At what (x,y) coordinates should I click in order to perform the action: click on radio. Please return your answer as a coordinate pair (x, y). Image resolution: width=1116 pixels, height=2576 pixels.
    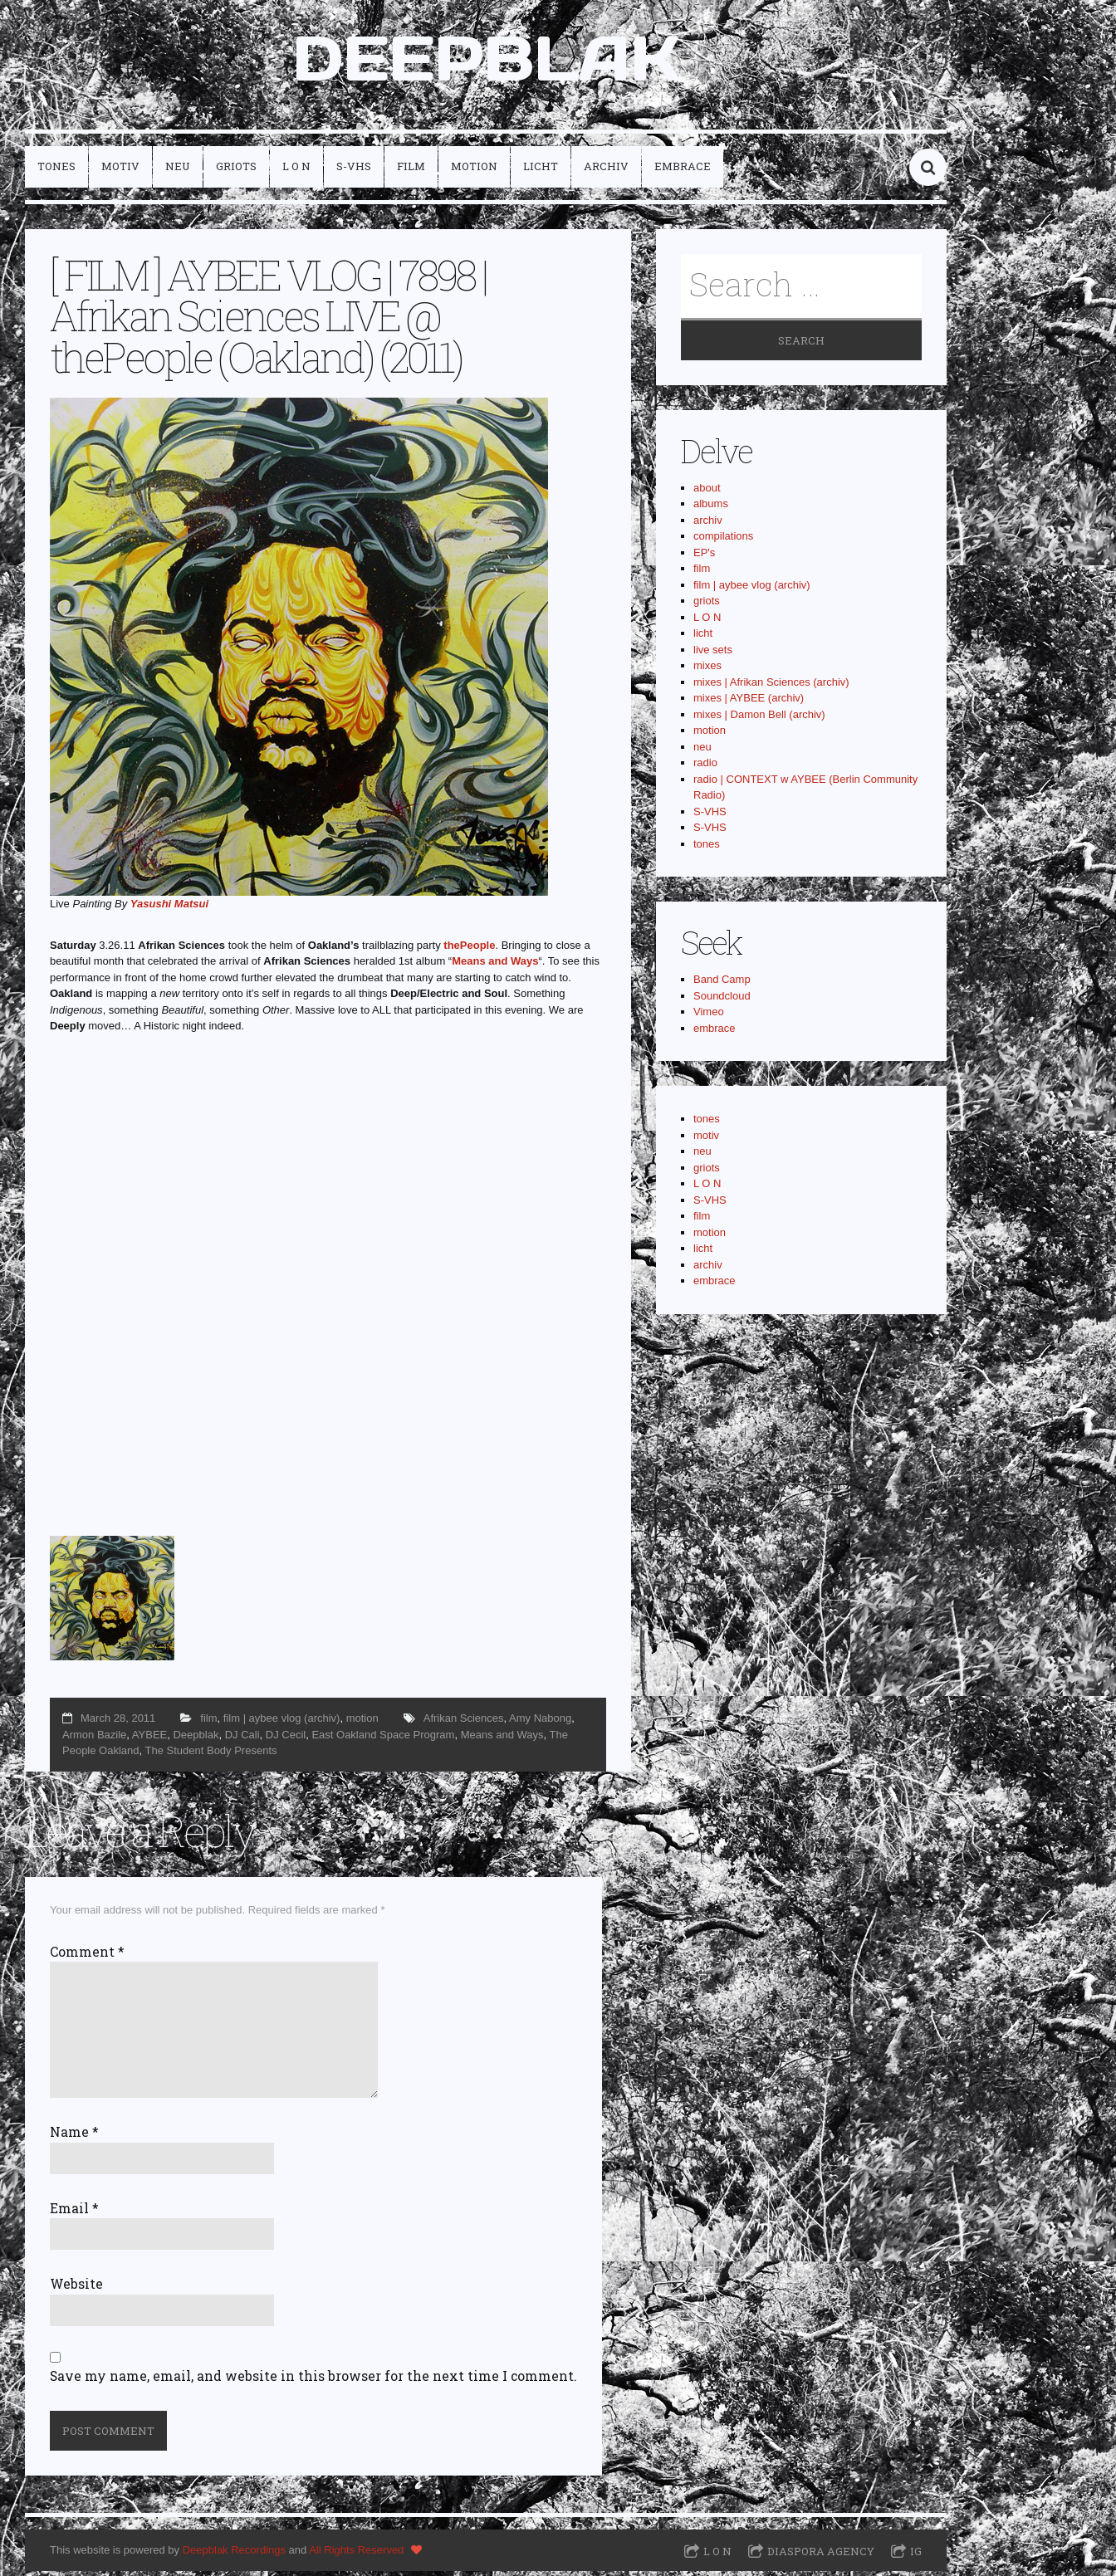
    Looking at the image, I should click on (705, 767).